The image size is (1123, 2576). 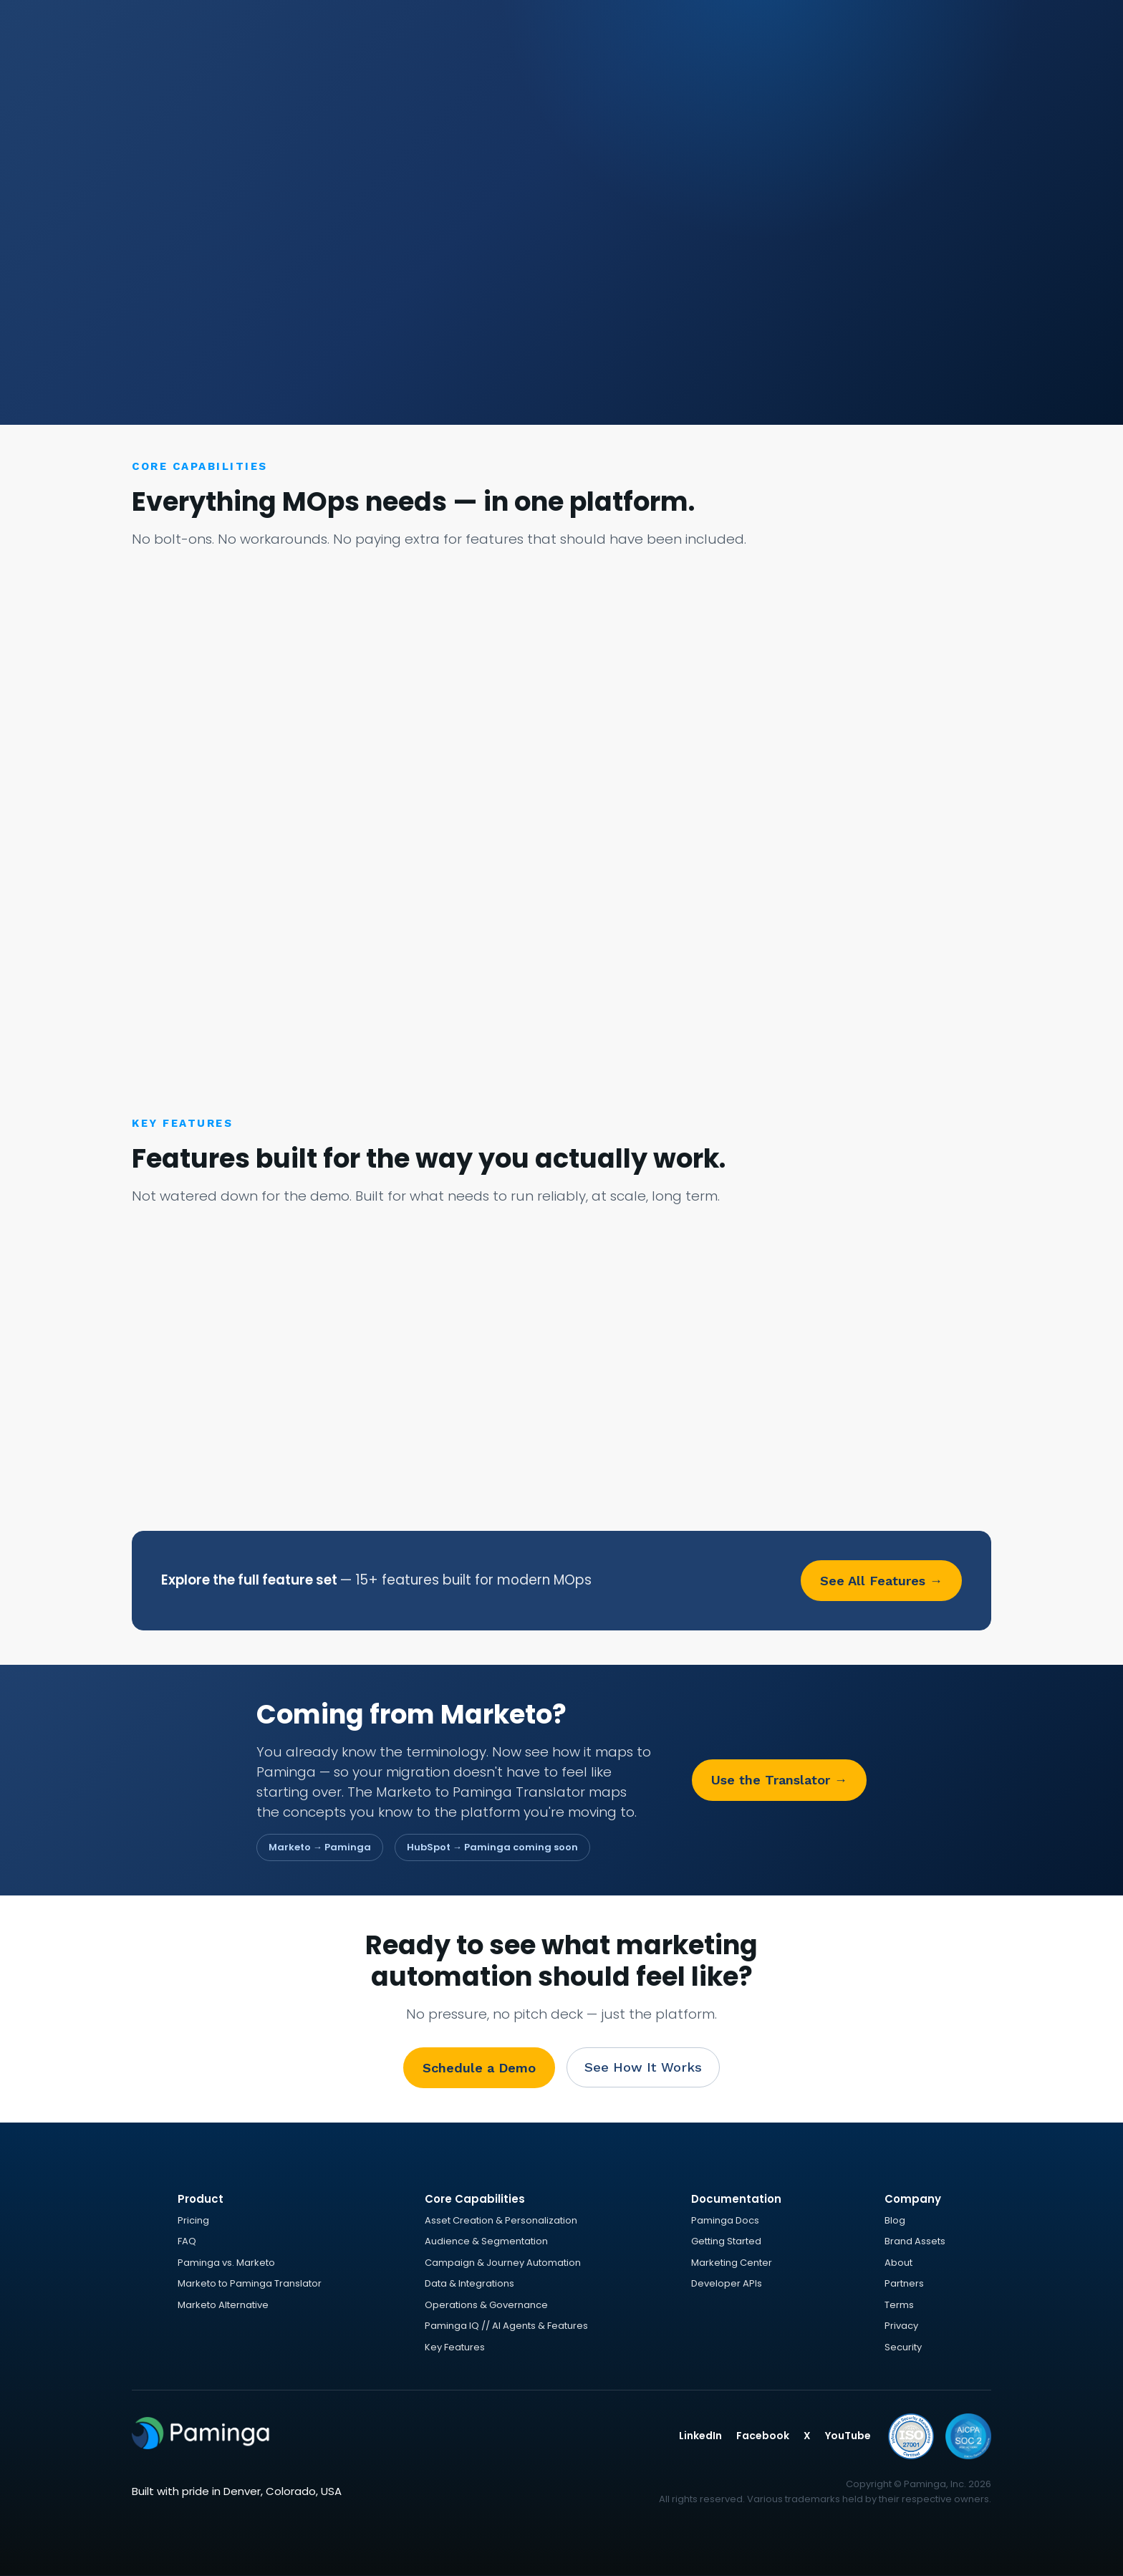 I want to click on Paminga IQ // AI Agents & Features, so click(x=506, y=2325).